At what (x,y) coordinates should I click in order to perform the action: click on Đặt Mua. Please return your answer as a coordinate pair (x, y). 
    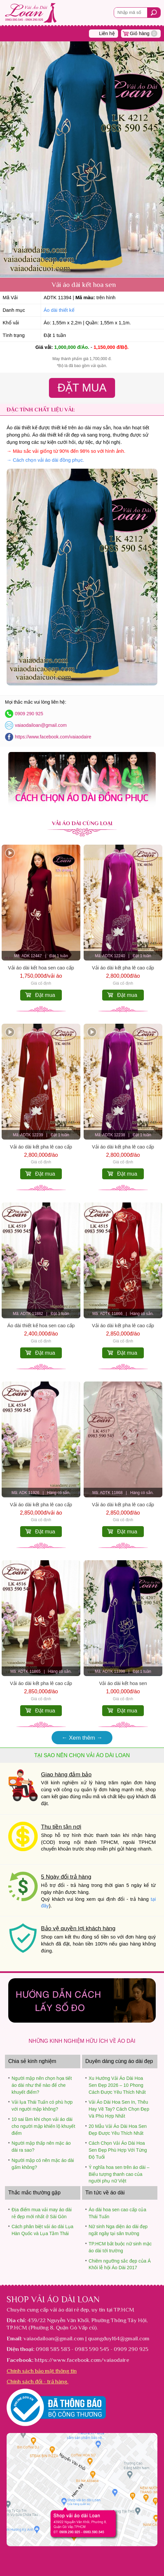
    Looking at the image, I should click on (82, 388).